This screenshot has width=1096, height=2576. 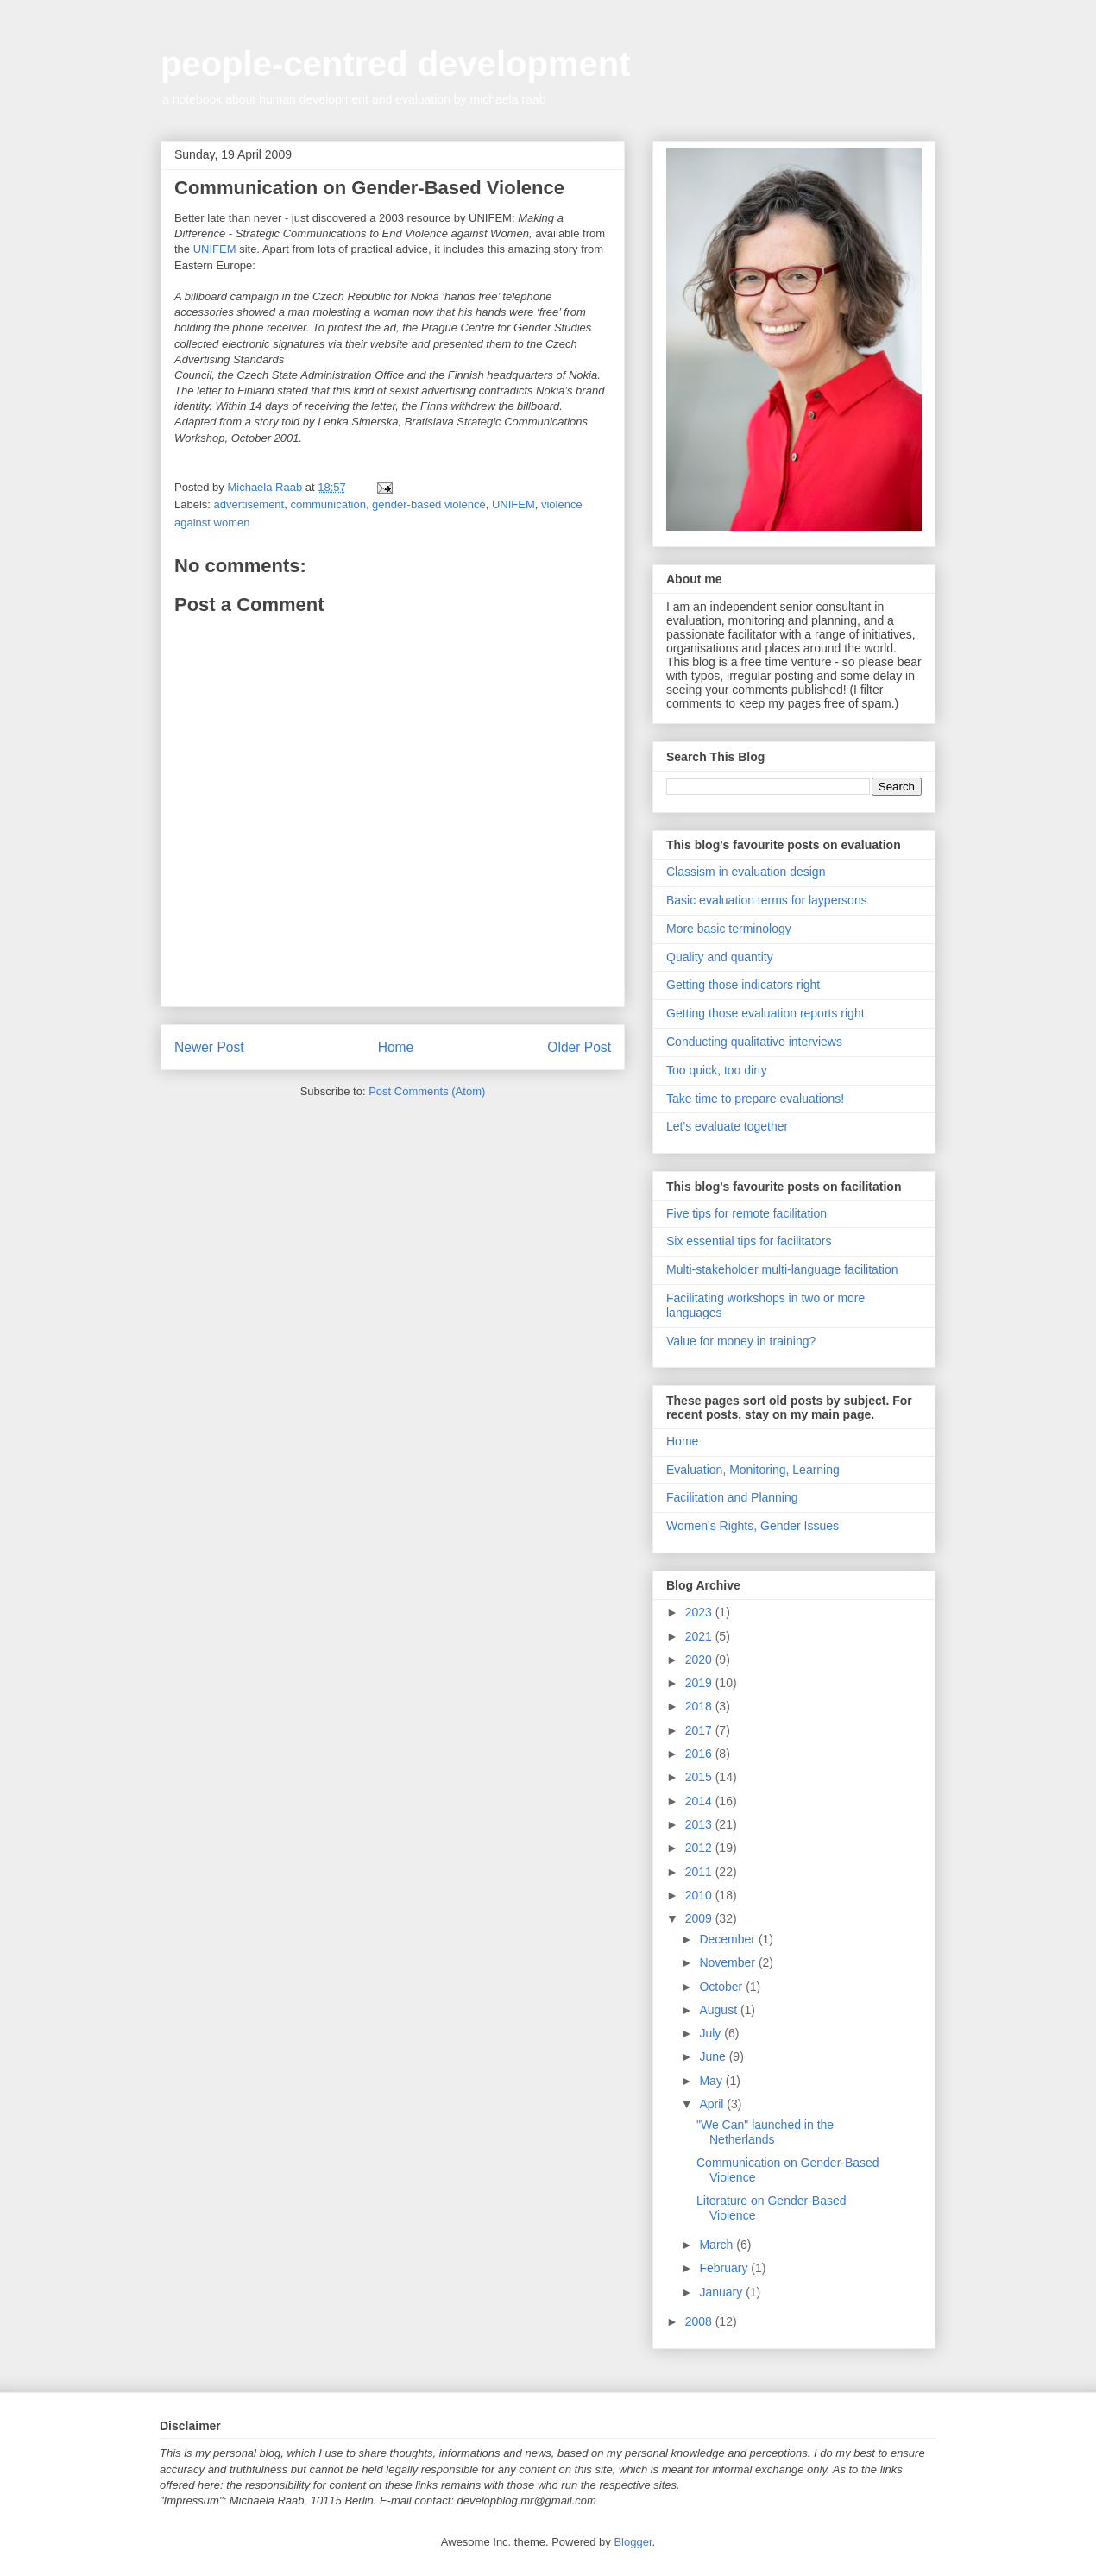 I want to click on Six essential tips for facilitators, so click(x=748, y=1241).